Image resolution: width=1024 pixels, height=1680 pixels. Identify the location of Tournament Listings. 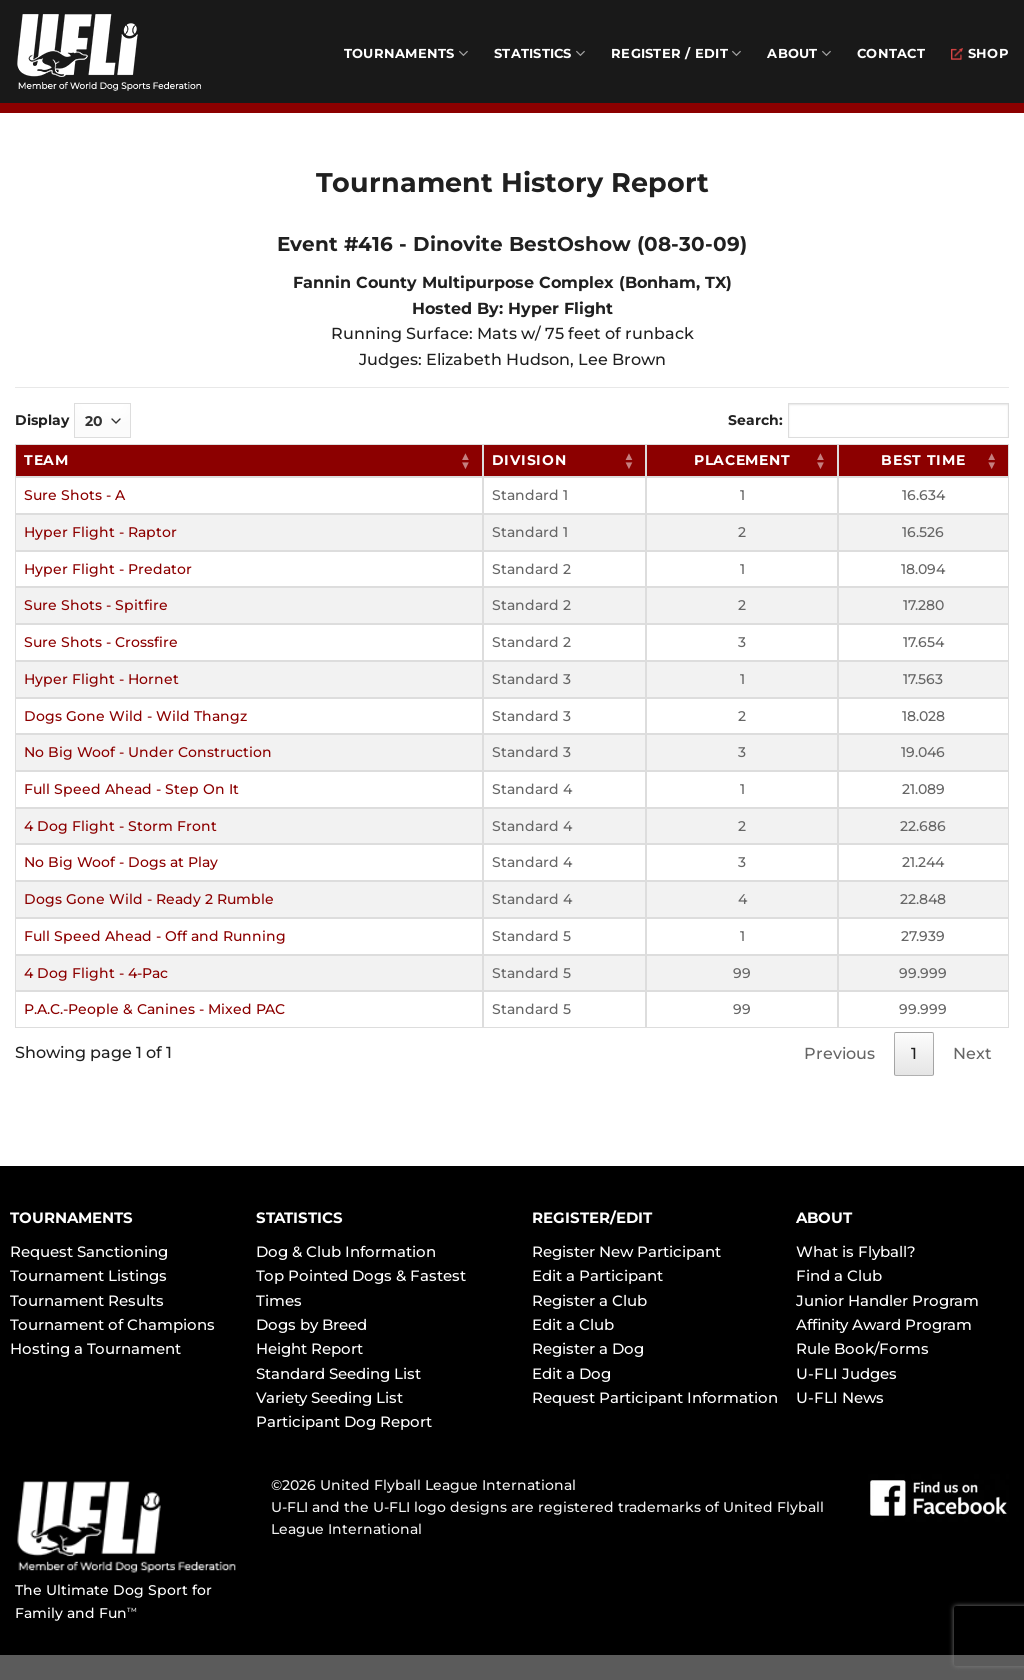
(88, 1275).